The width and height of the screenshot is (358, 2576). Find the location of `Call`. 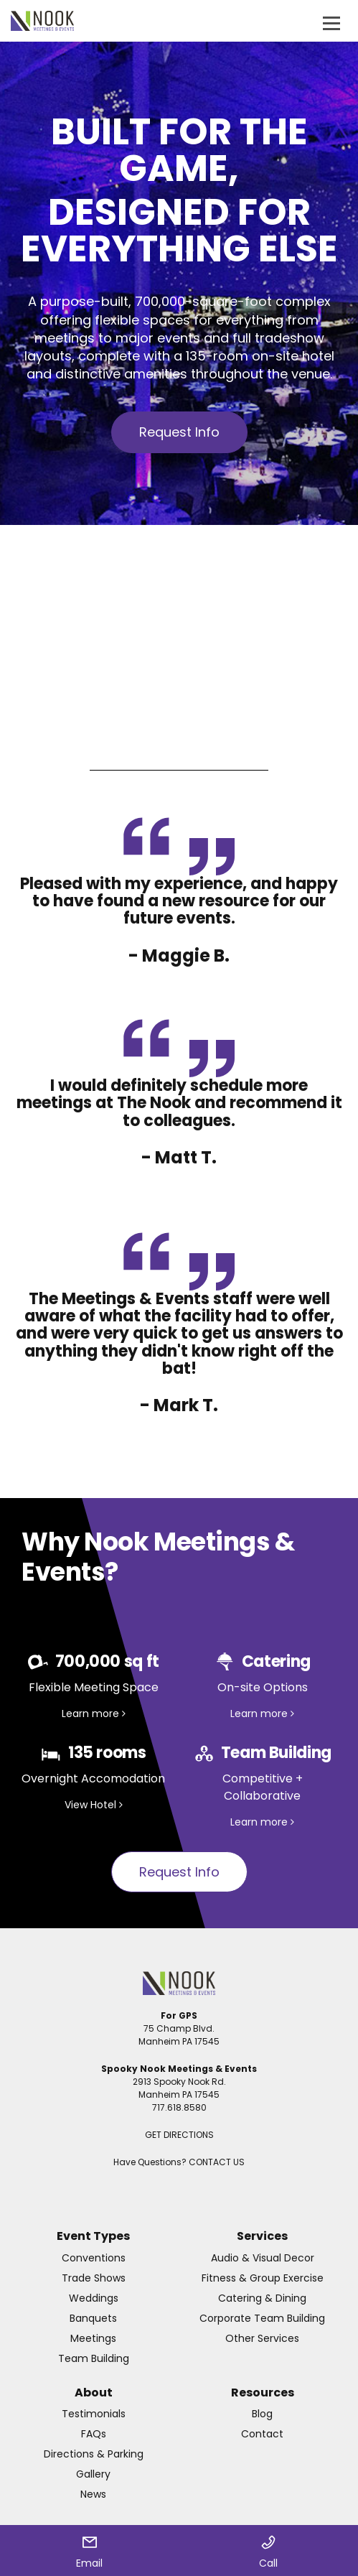

Call is located at coordinates (268, 2552).